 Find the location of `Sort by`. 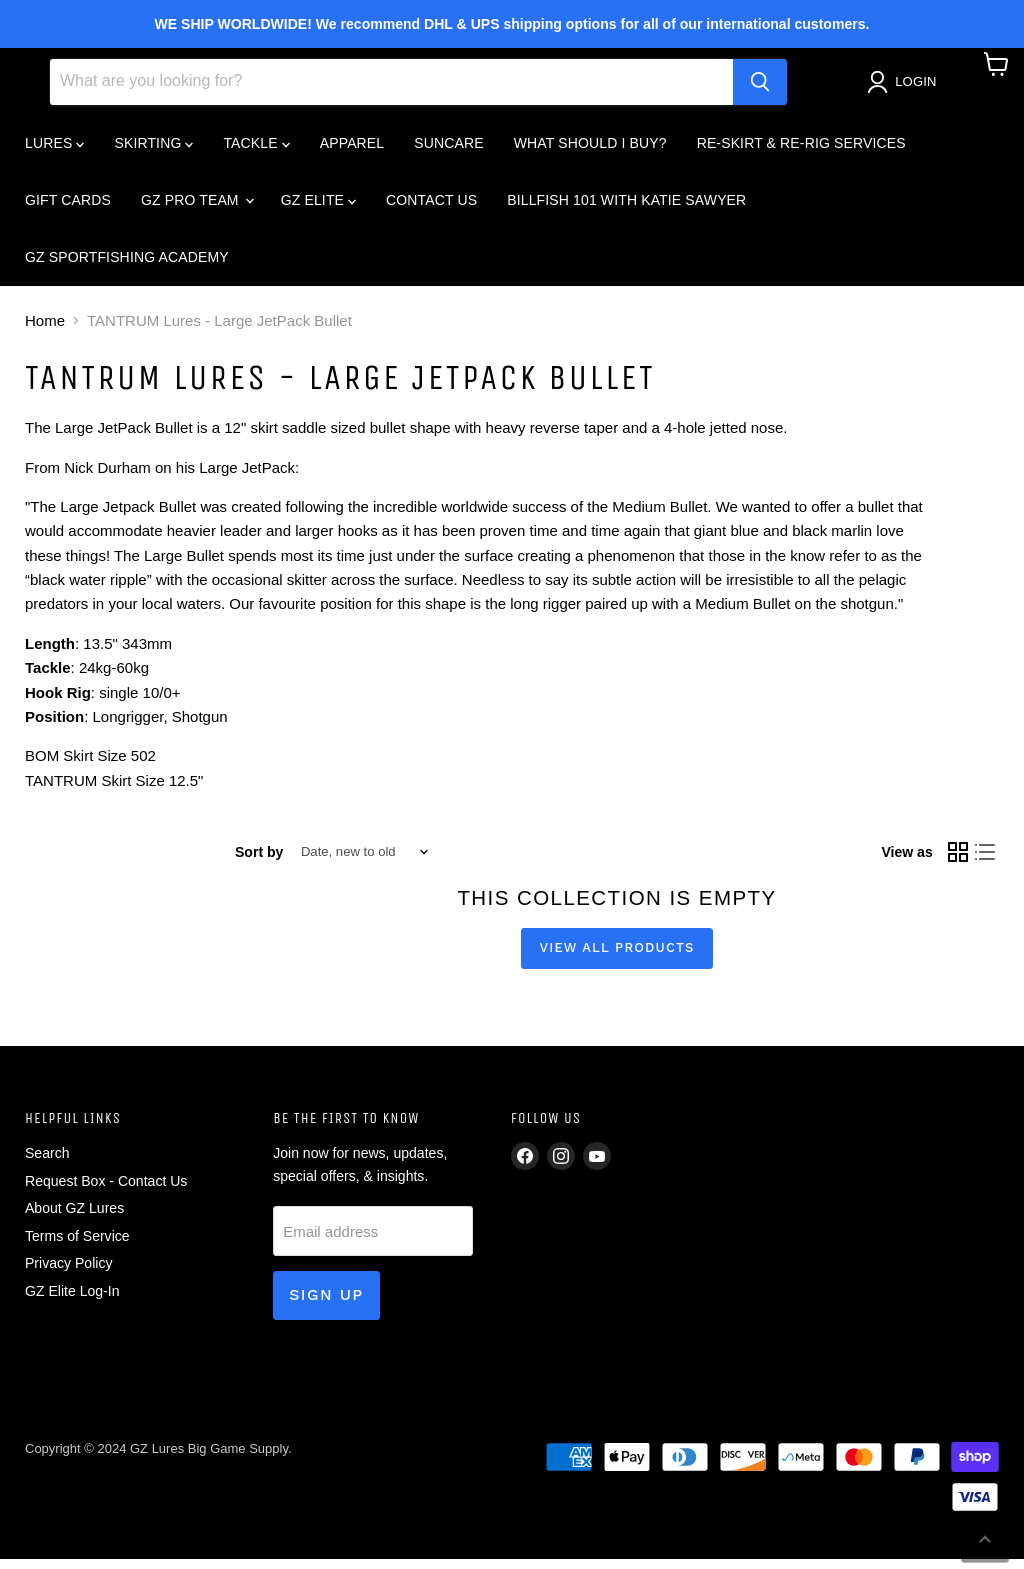

Sort by is located at coordinates (259, 861).